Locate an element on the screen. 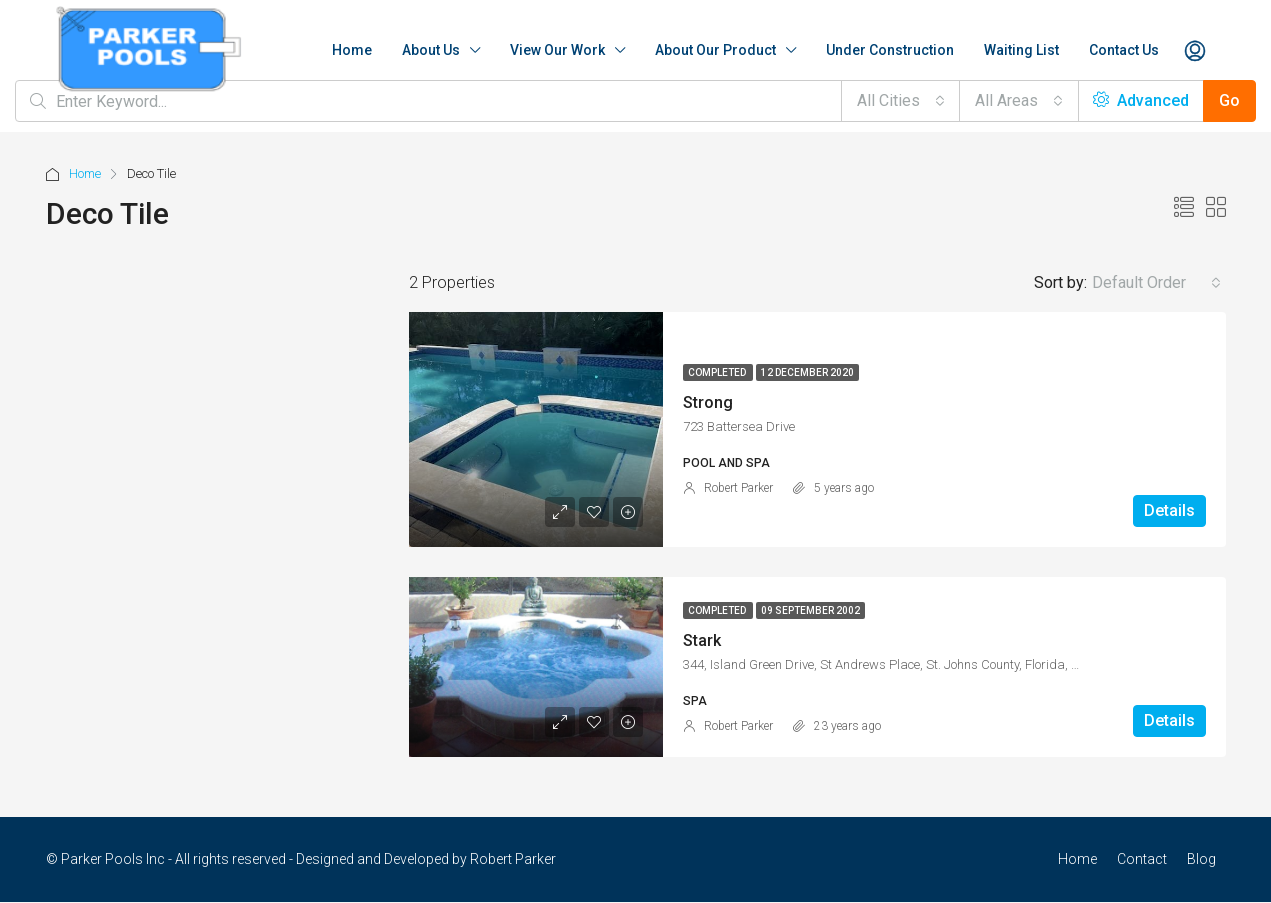 The image size is (1271, 903). Completed is located at coordinates (718, 372).